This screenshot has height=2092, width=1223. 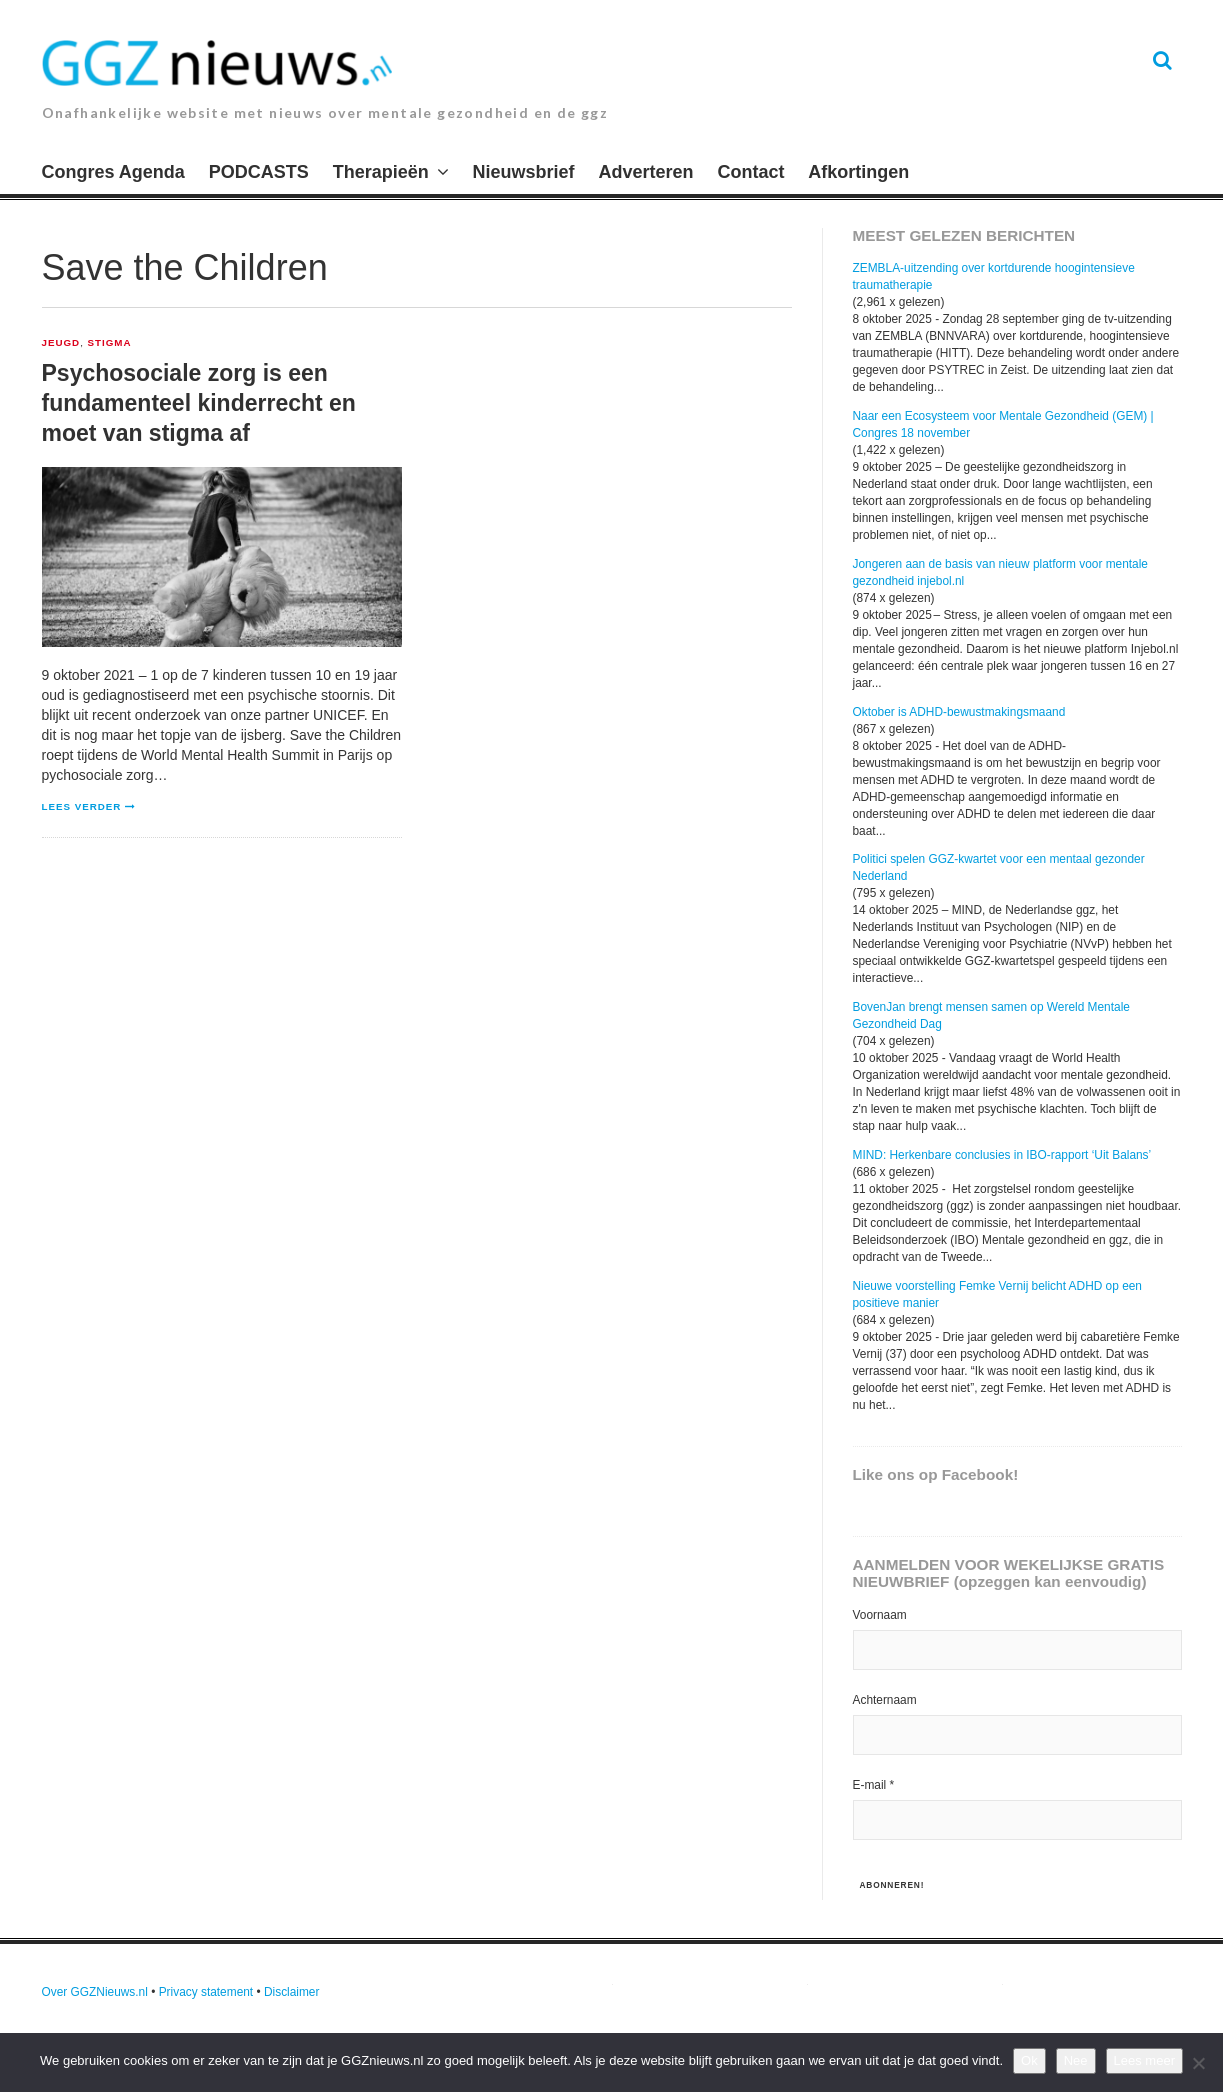 I want to click on Oktober is ADHD-bewustmakingsmaand, so click(x=959, y=712).